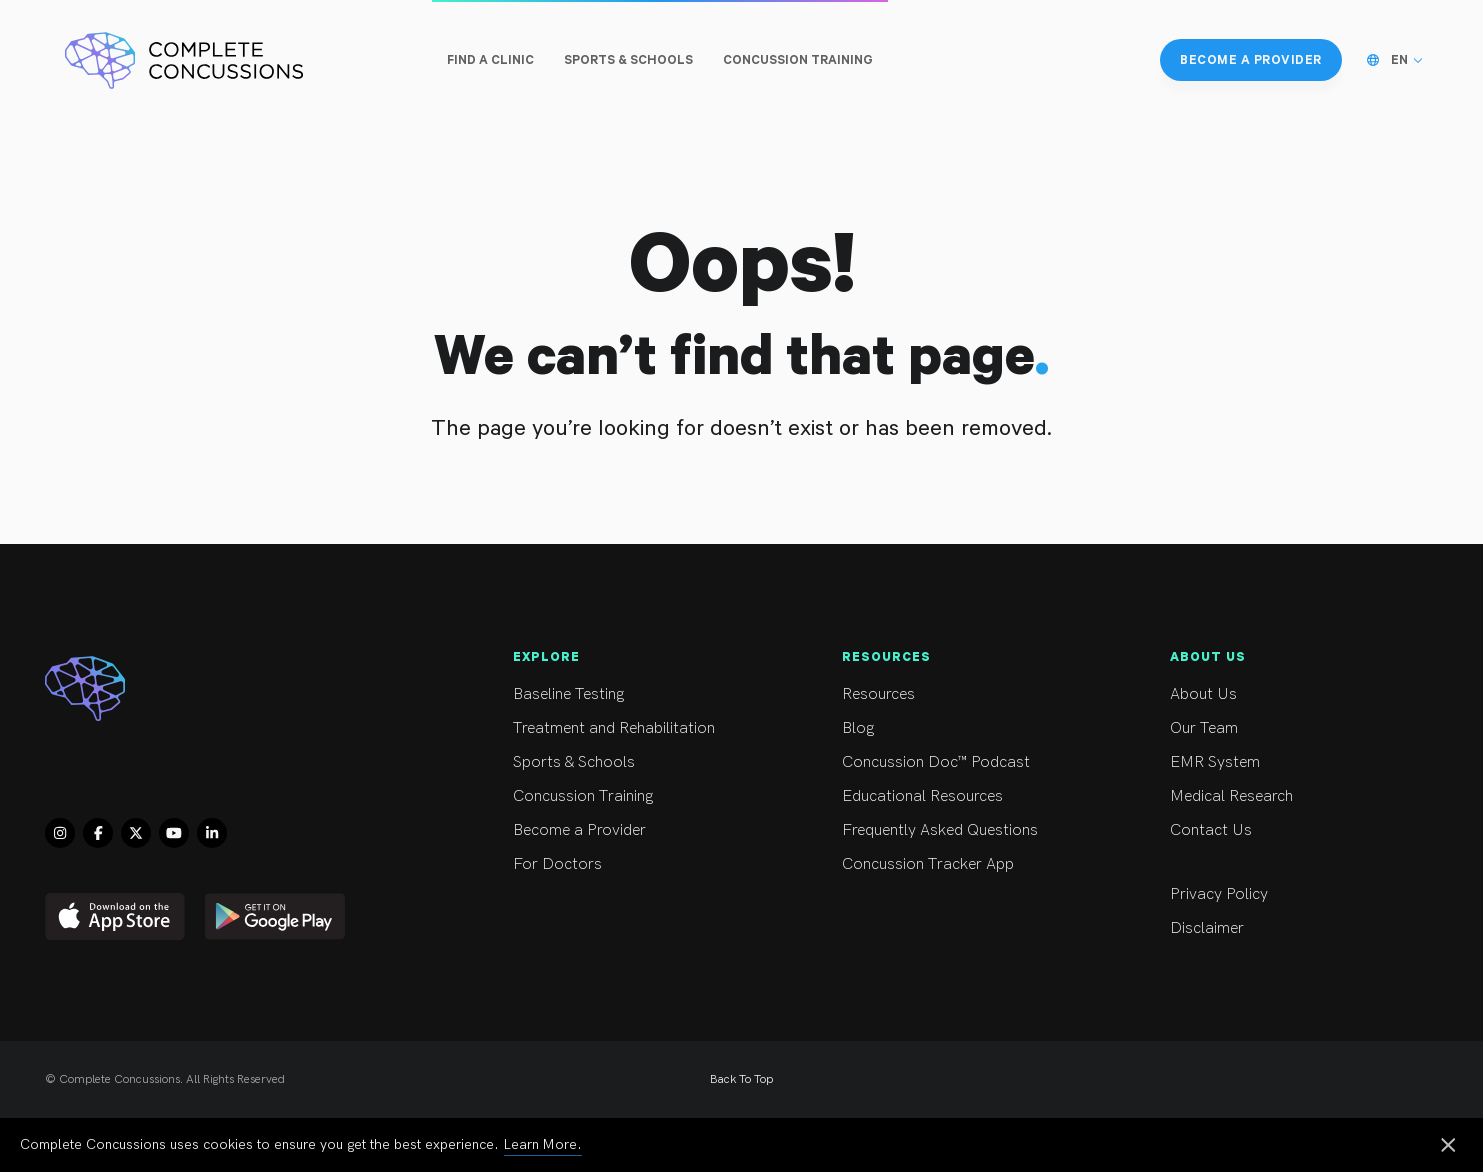 Image resolution: width=1483 pixels, height=1172 pixels. Describe the element at coordinates (639, 830) in the screenshot. I see `Become a Provider` at that location.